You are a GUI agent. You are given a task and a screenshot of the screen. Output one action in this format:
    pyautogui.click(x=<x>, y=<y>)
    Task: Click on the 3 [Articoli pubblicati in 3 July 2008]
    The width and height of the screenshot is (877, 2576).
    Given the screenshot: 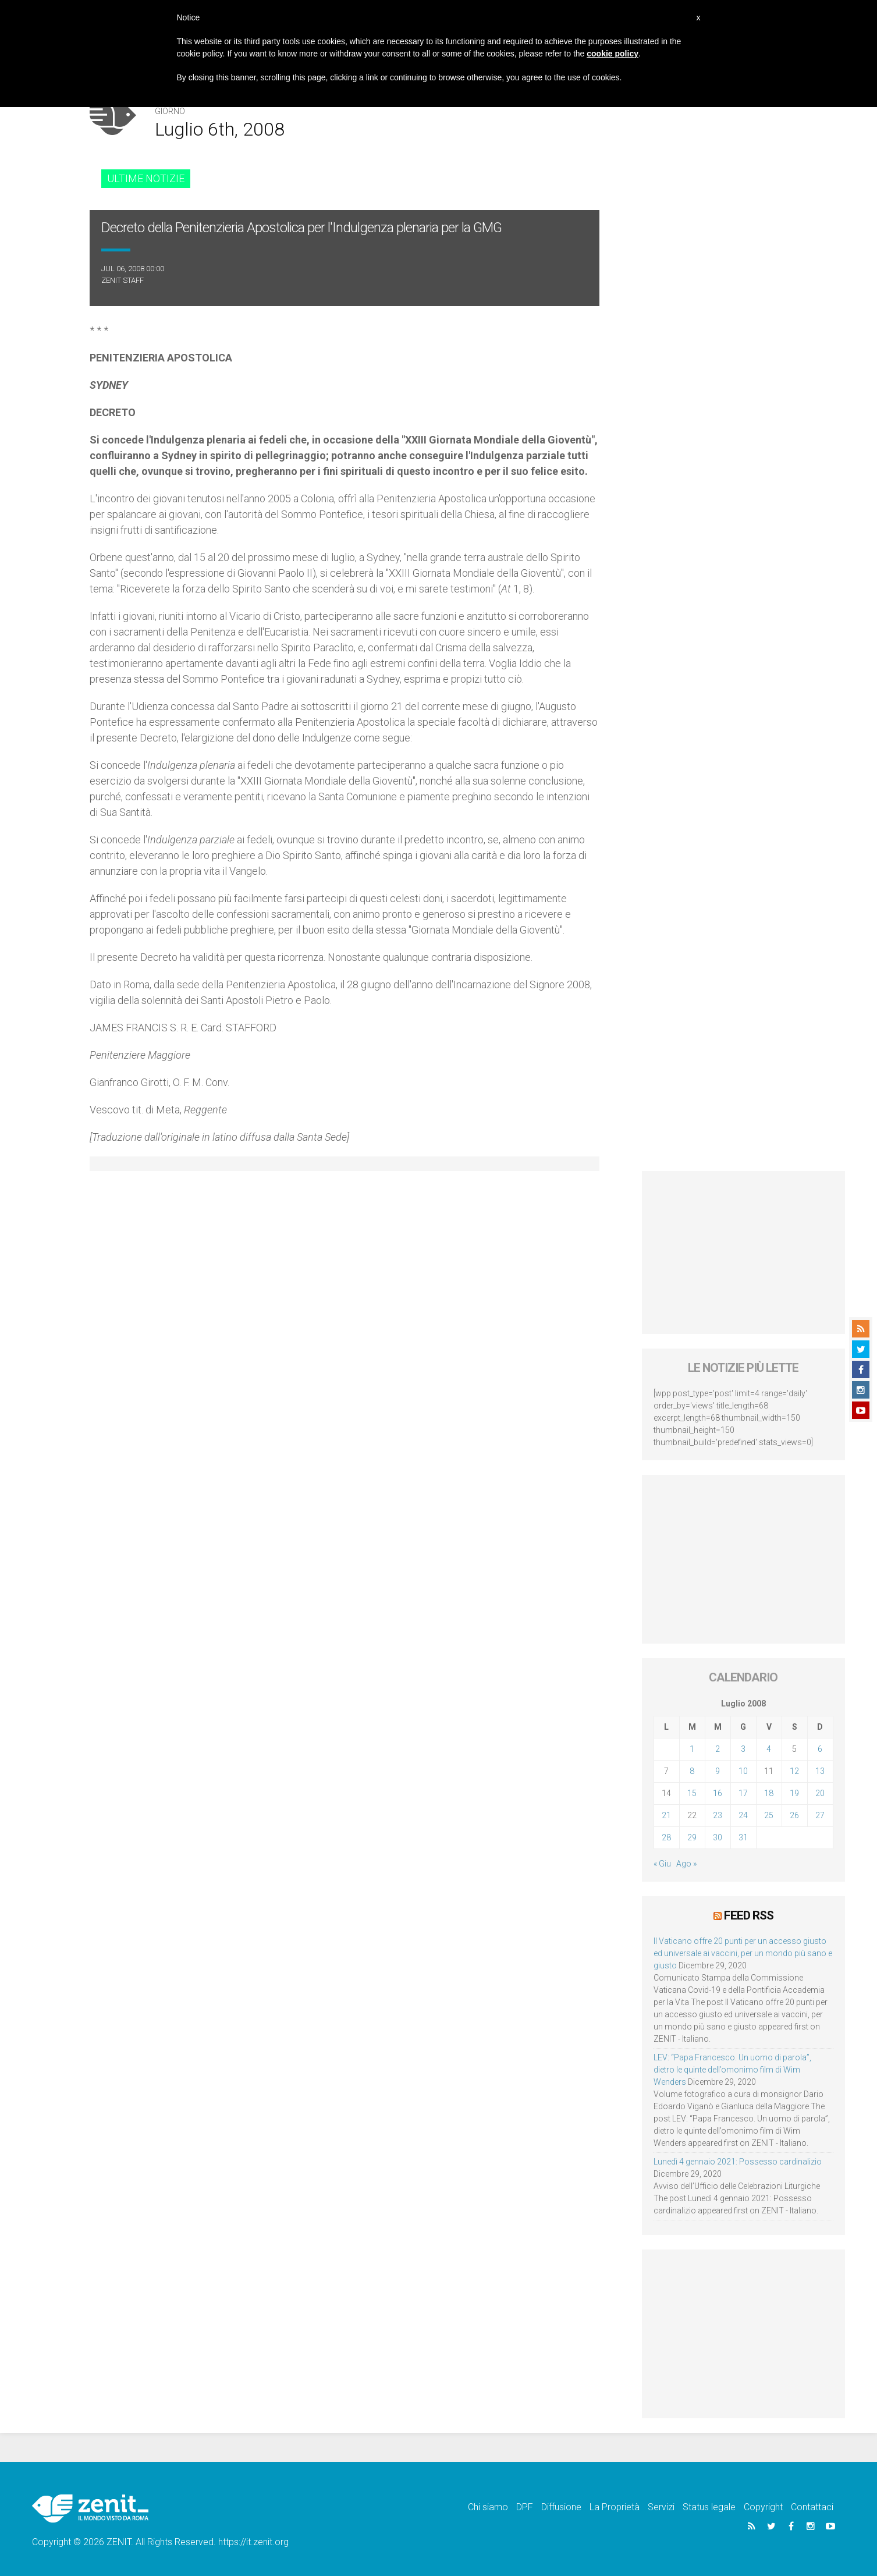 What is the action you would take?
    pyautogui.click(x=743, y=1749)
    